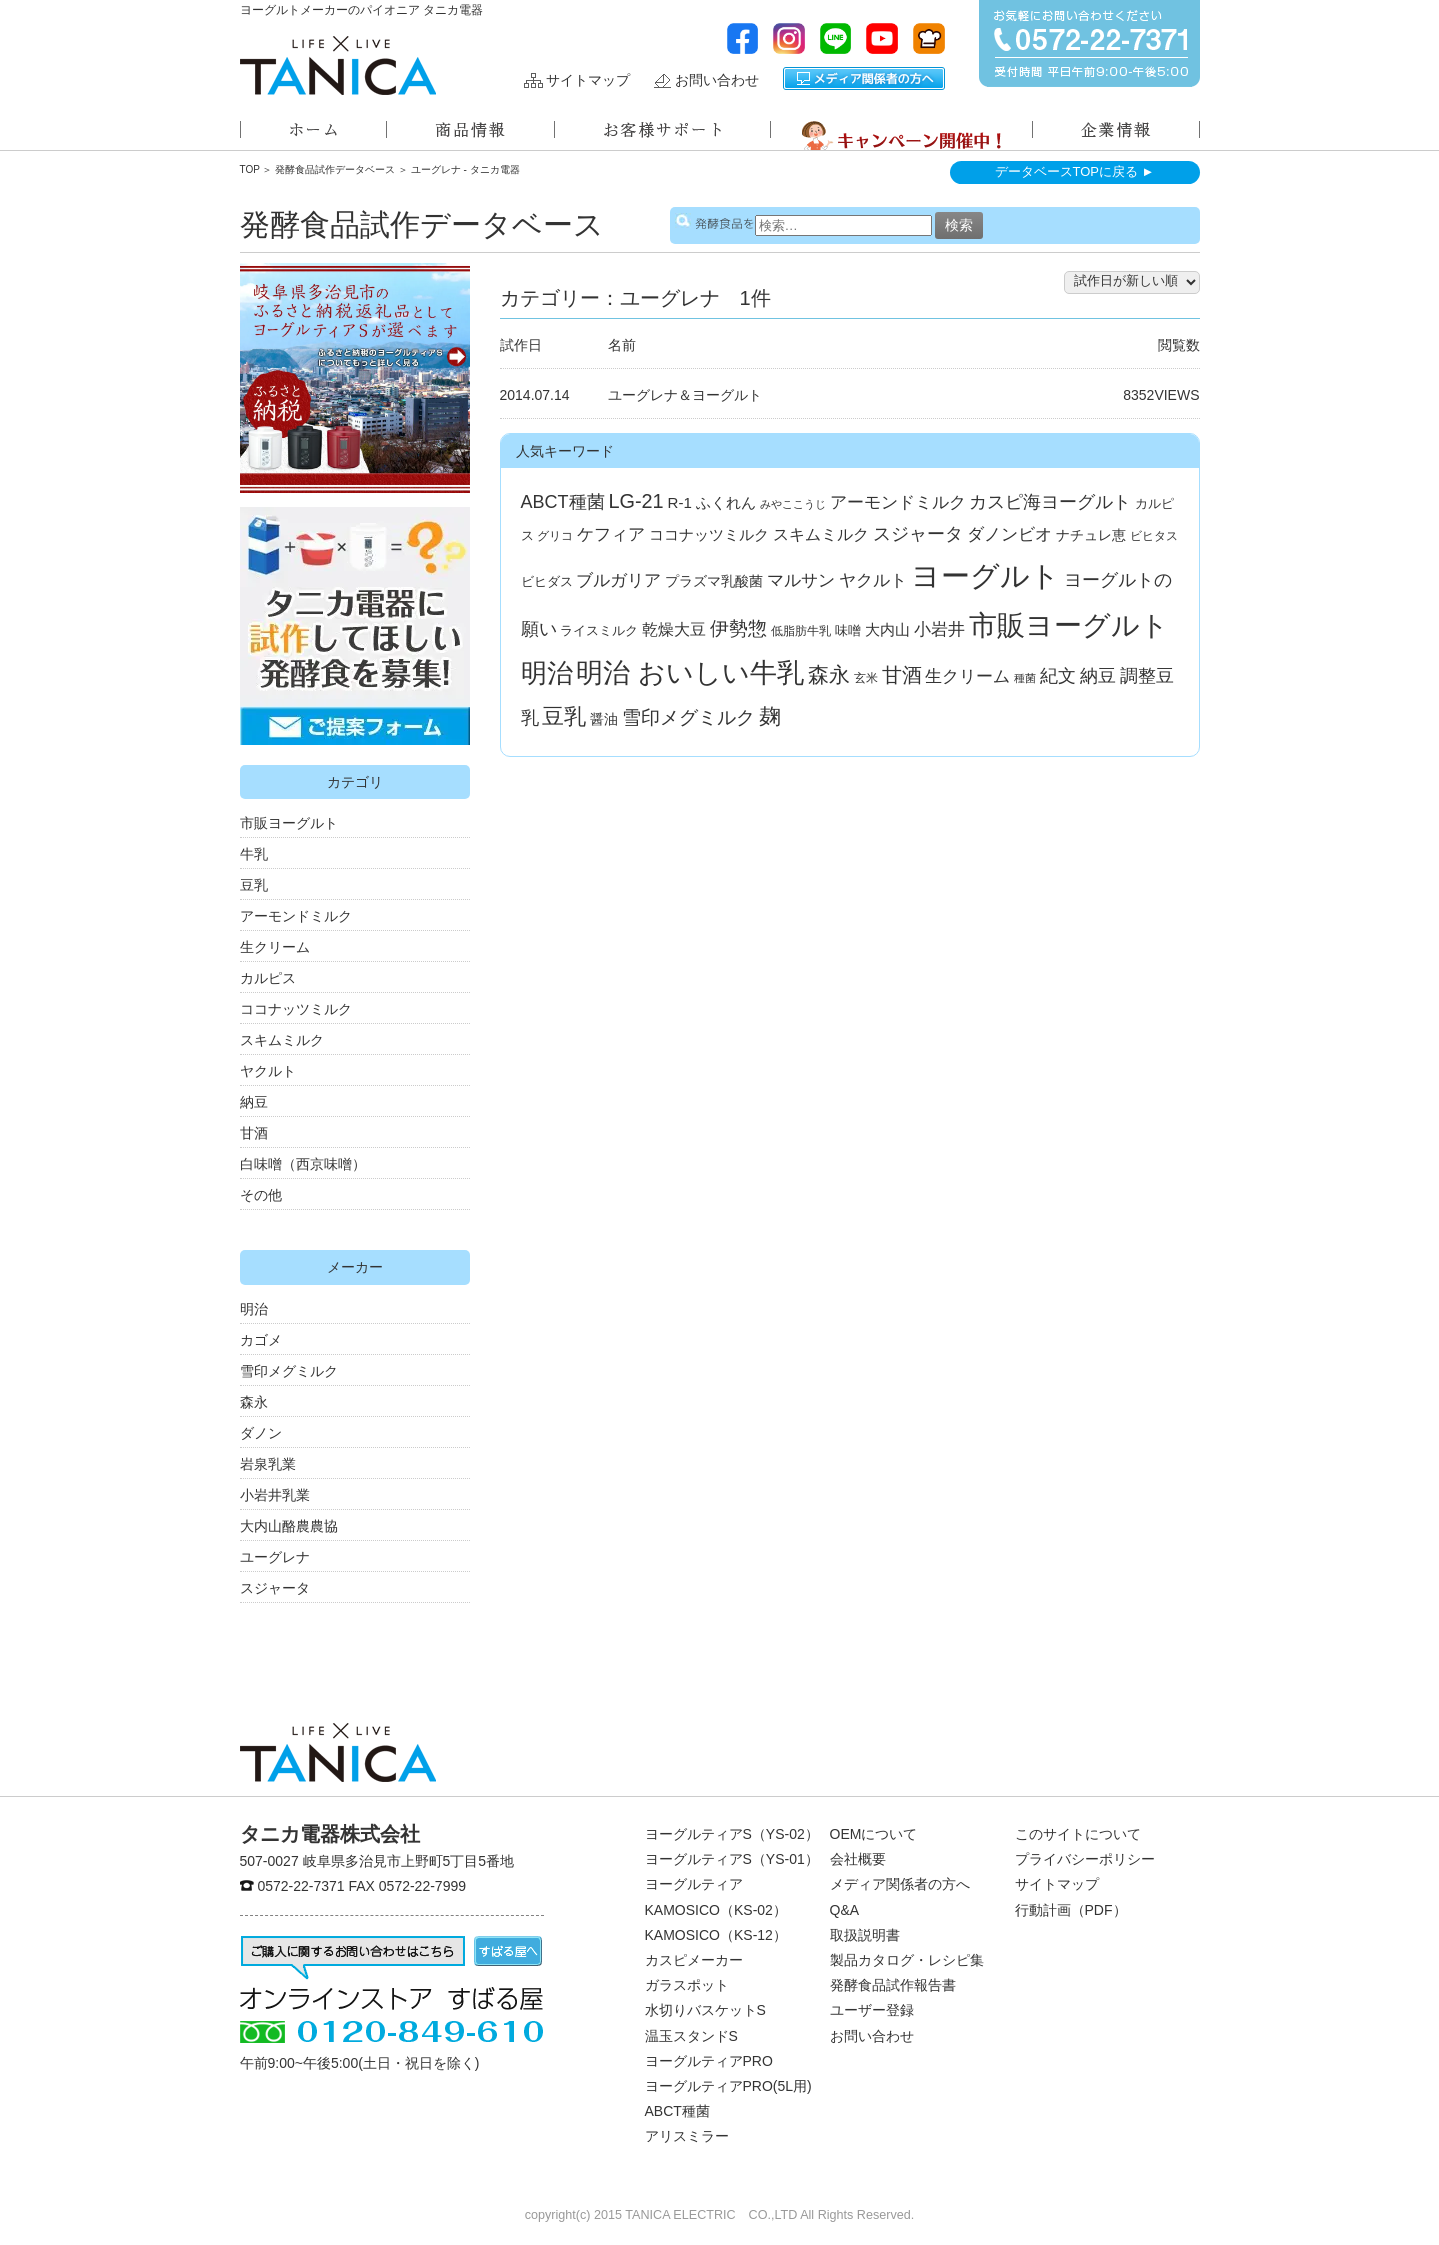  What do you see at coordinates (738, 628) in the screenshot?
I see `伊勢惣 [伊勢惣 (17個の項目)]` at bounding box center [738, 628].